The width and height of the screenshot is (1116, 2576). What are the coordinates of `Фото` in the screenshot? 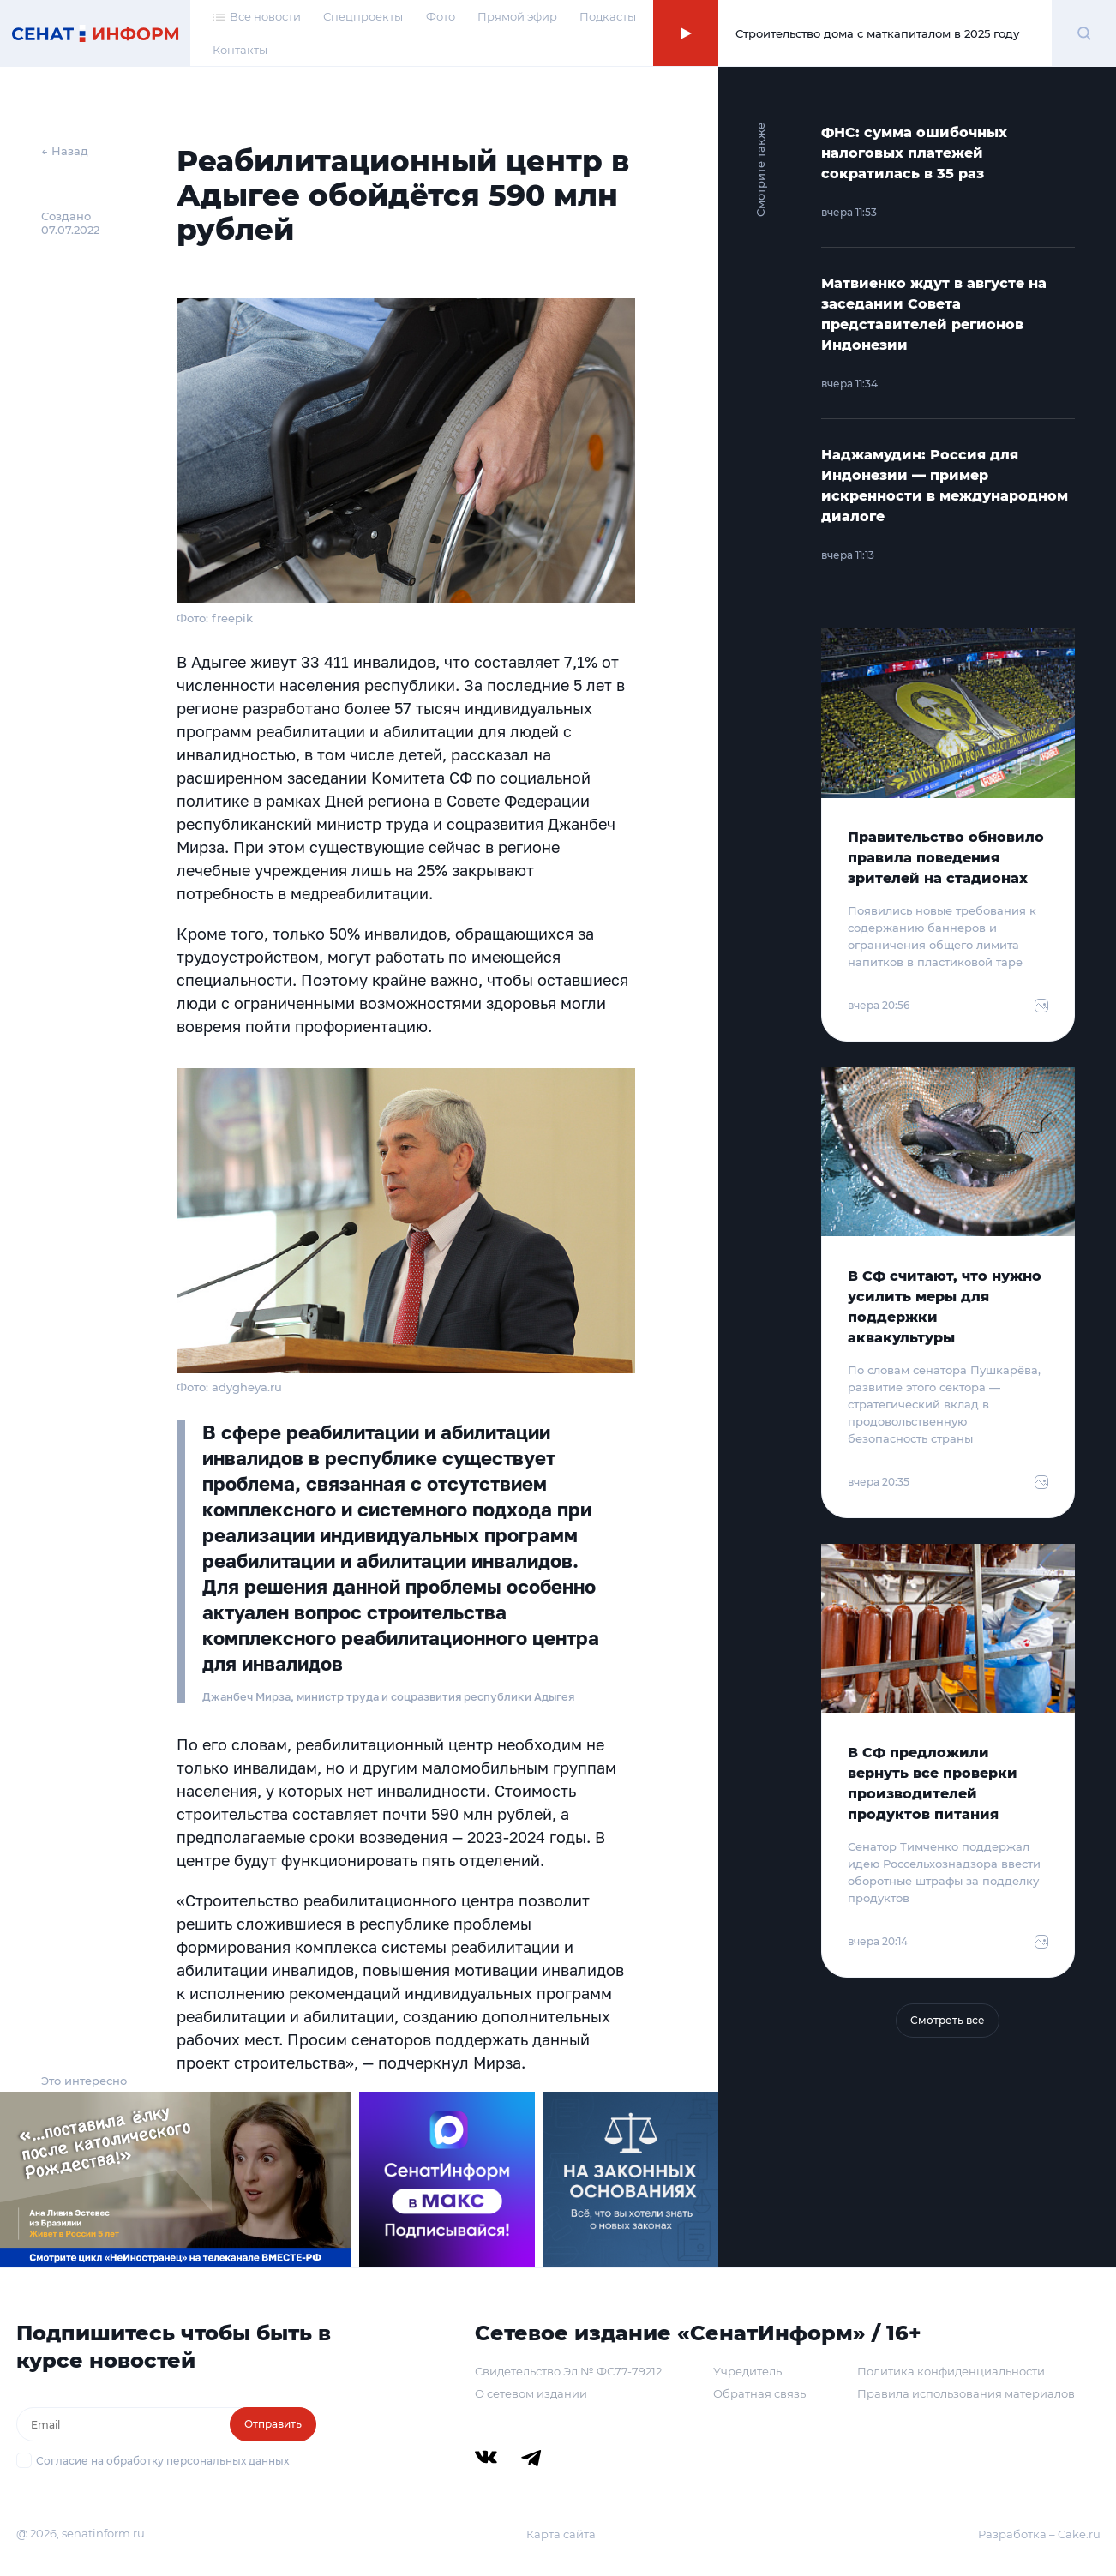 It's located at (440, 16).